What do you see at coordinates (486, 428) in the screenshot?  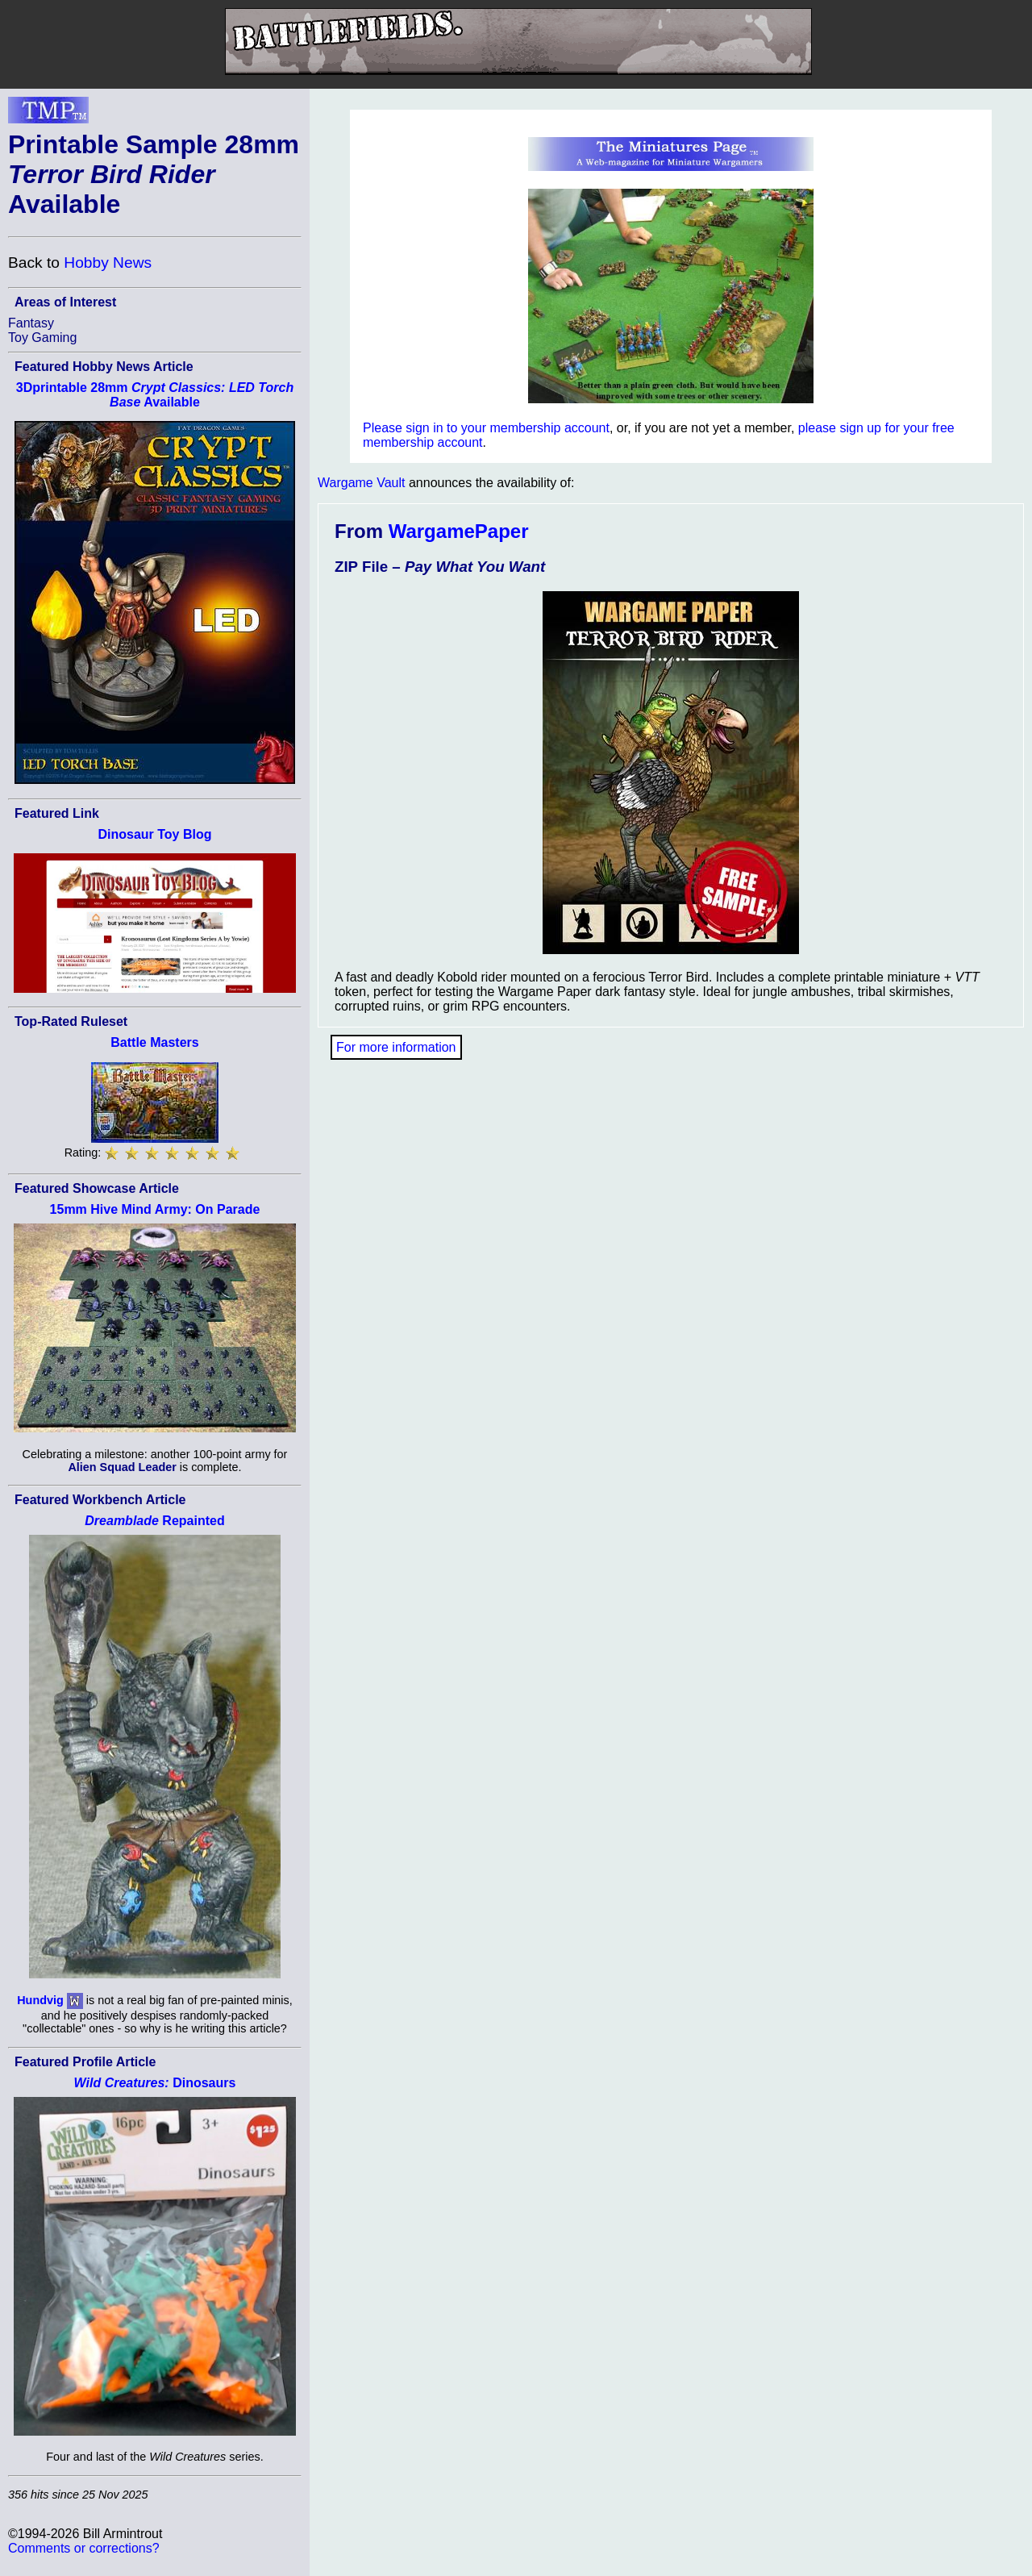 I see `Please sign in to your membership account` at bounding box center [486, 428].